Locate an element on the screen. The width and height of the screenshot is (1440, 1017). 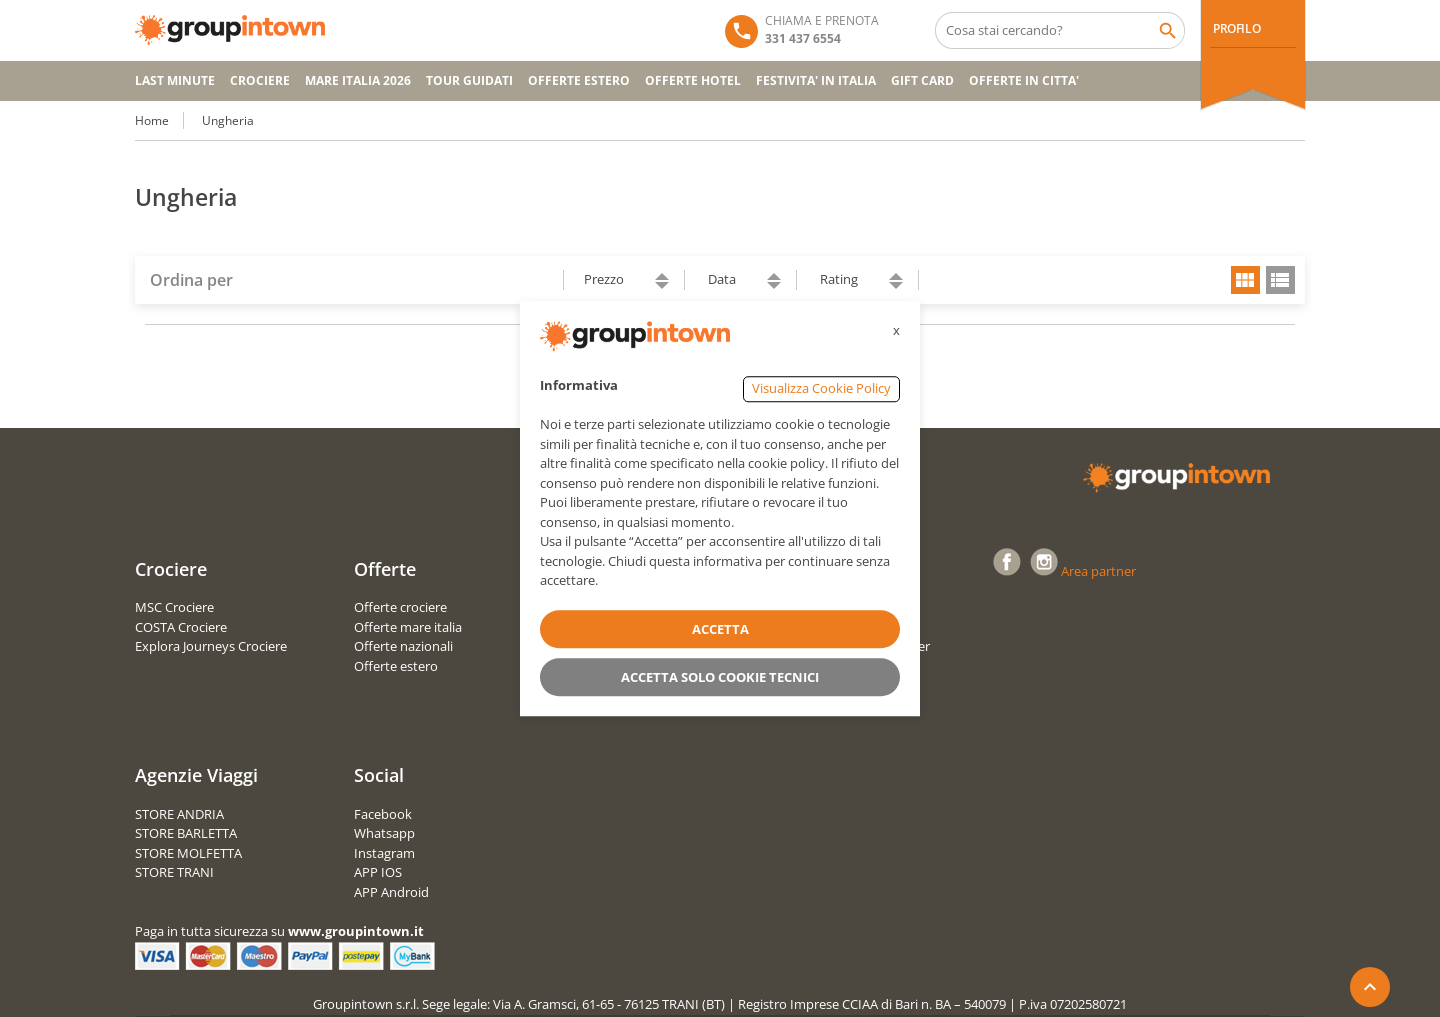
STORE MOLFETTA is located at coordinates (188, 853).